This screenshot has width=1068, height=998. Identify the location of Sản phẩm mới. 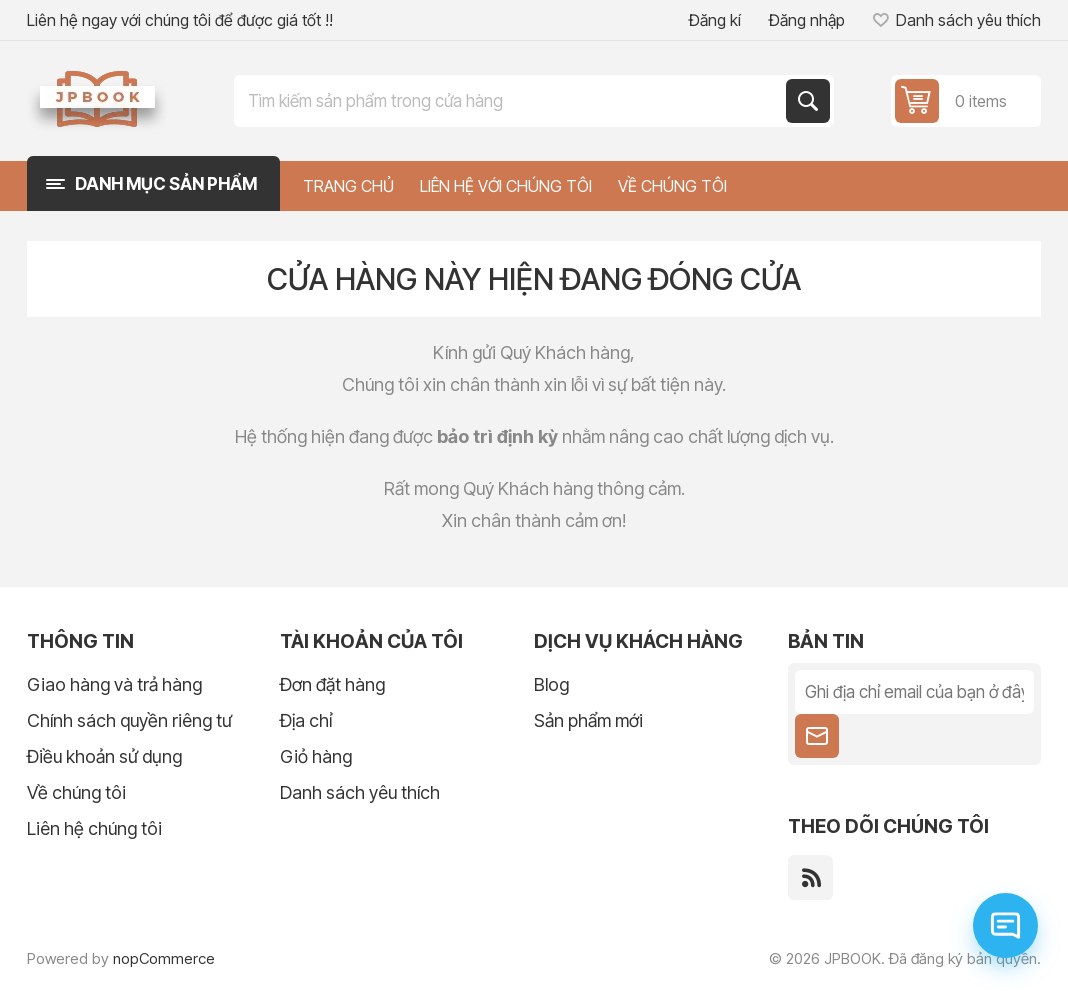
(588, 720).